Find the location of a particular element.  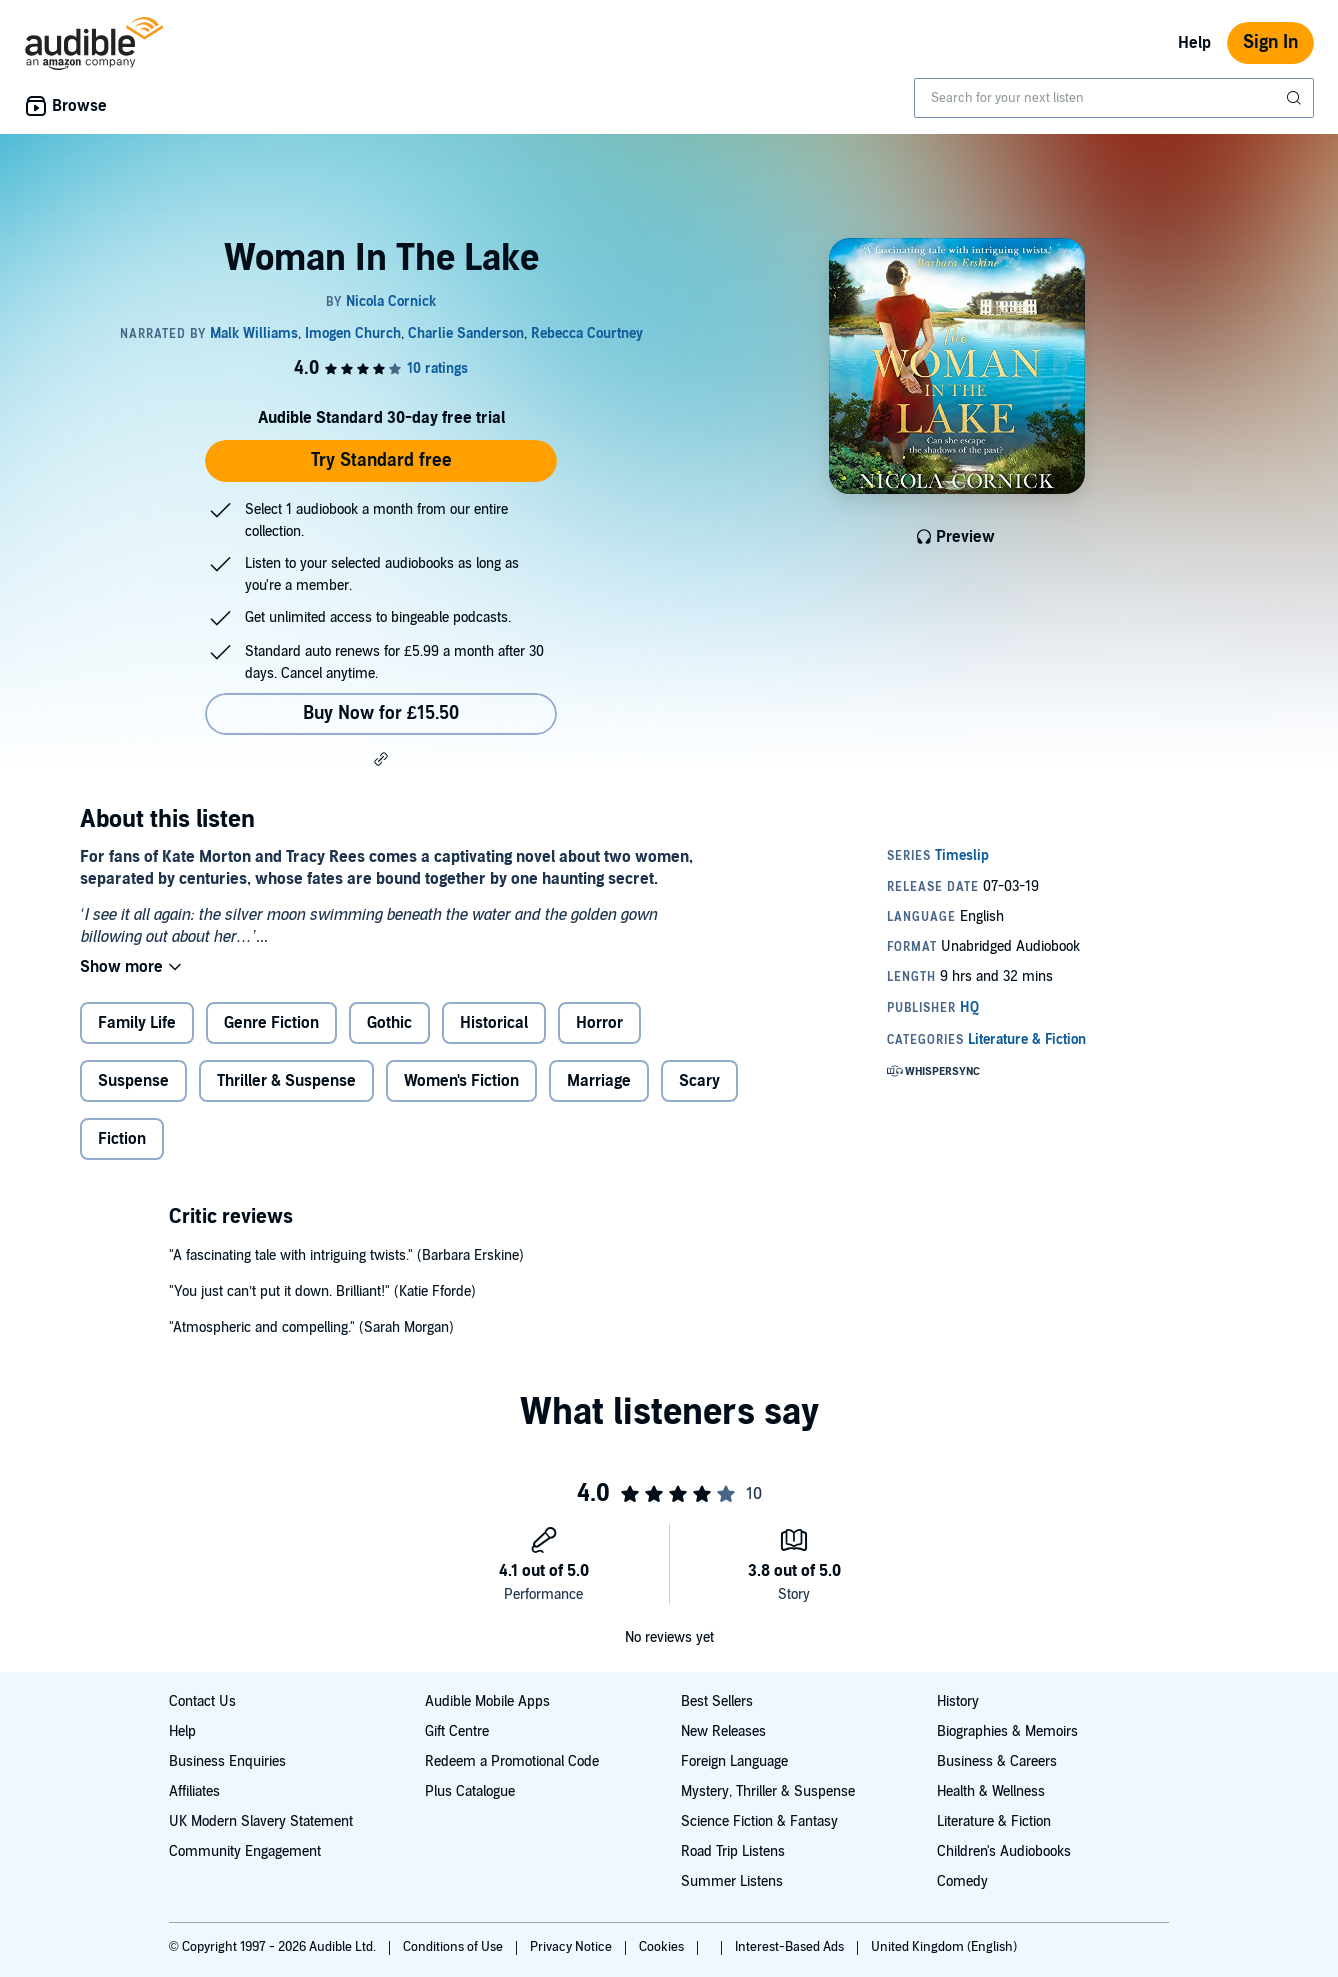

Business Enquiries is located at coordinates (227, 1761).